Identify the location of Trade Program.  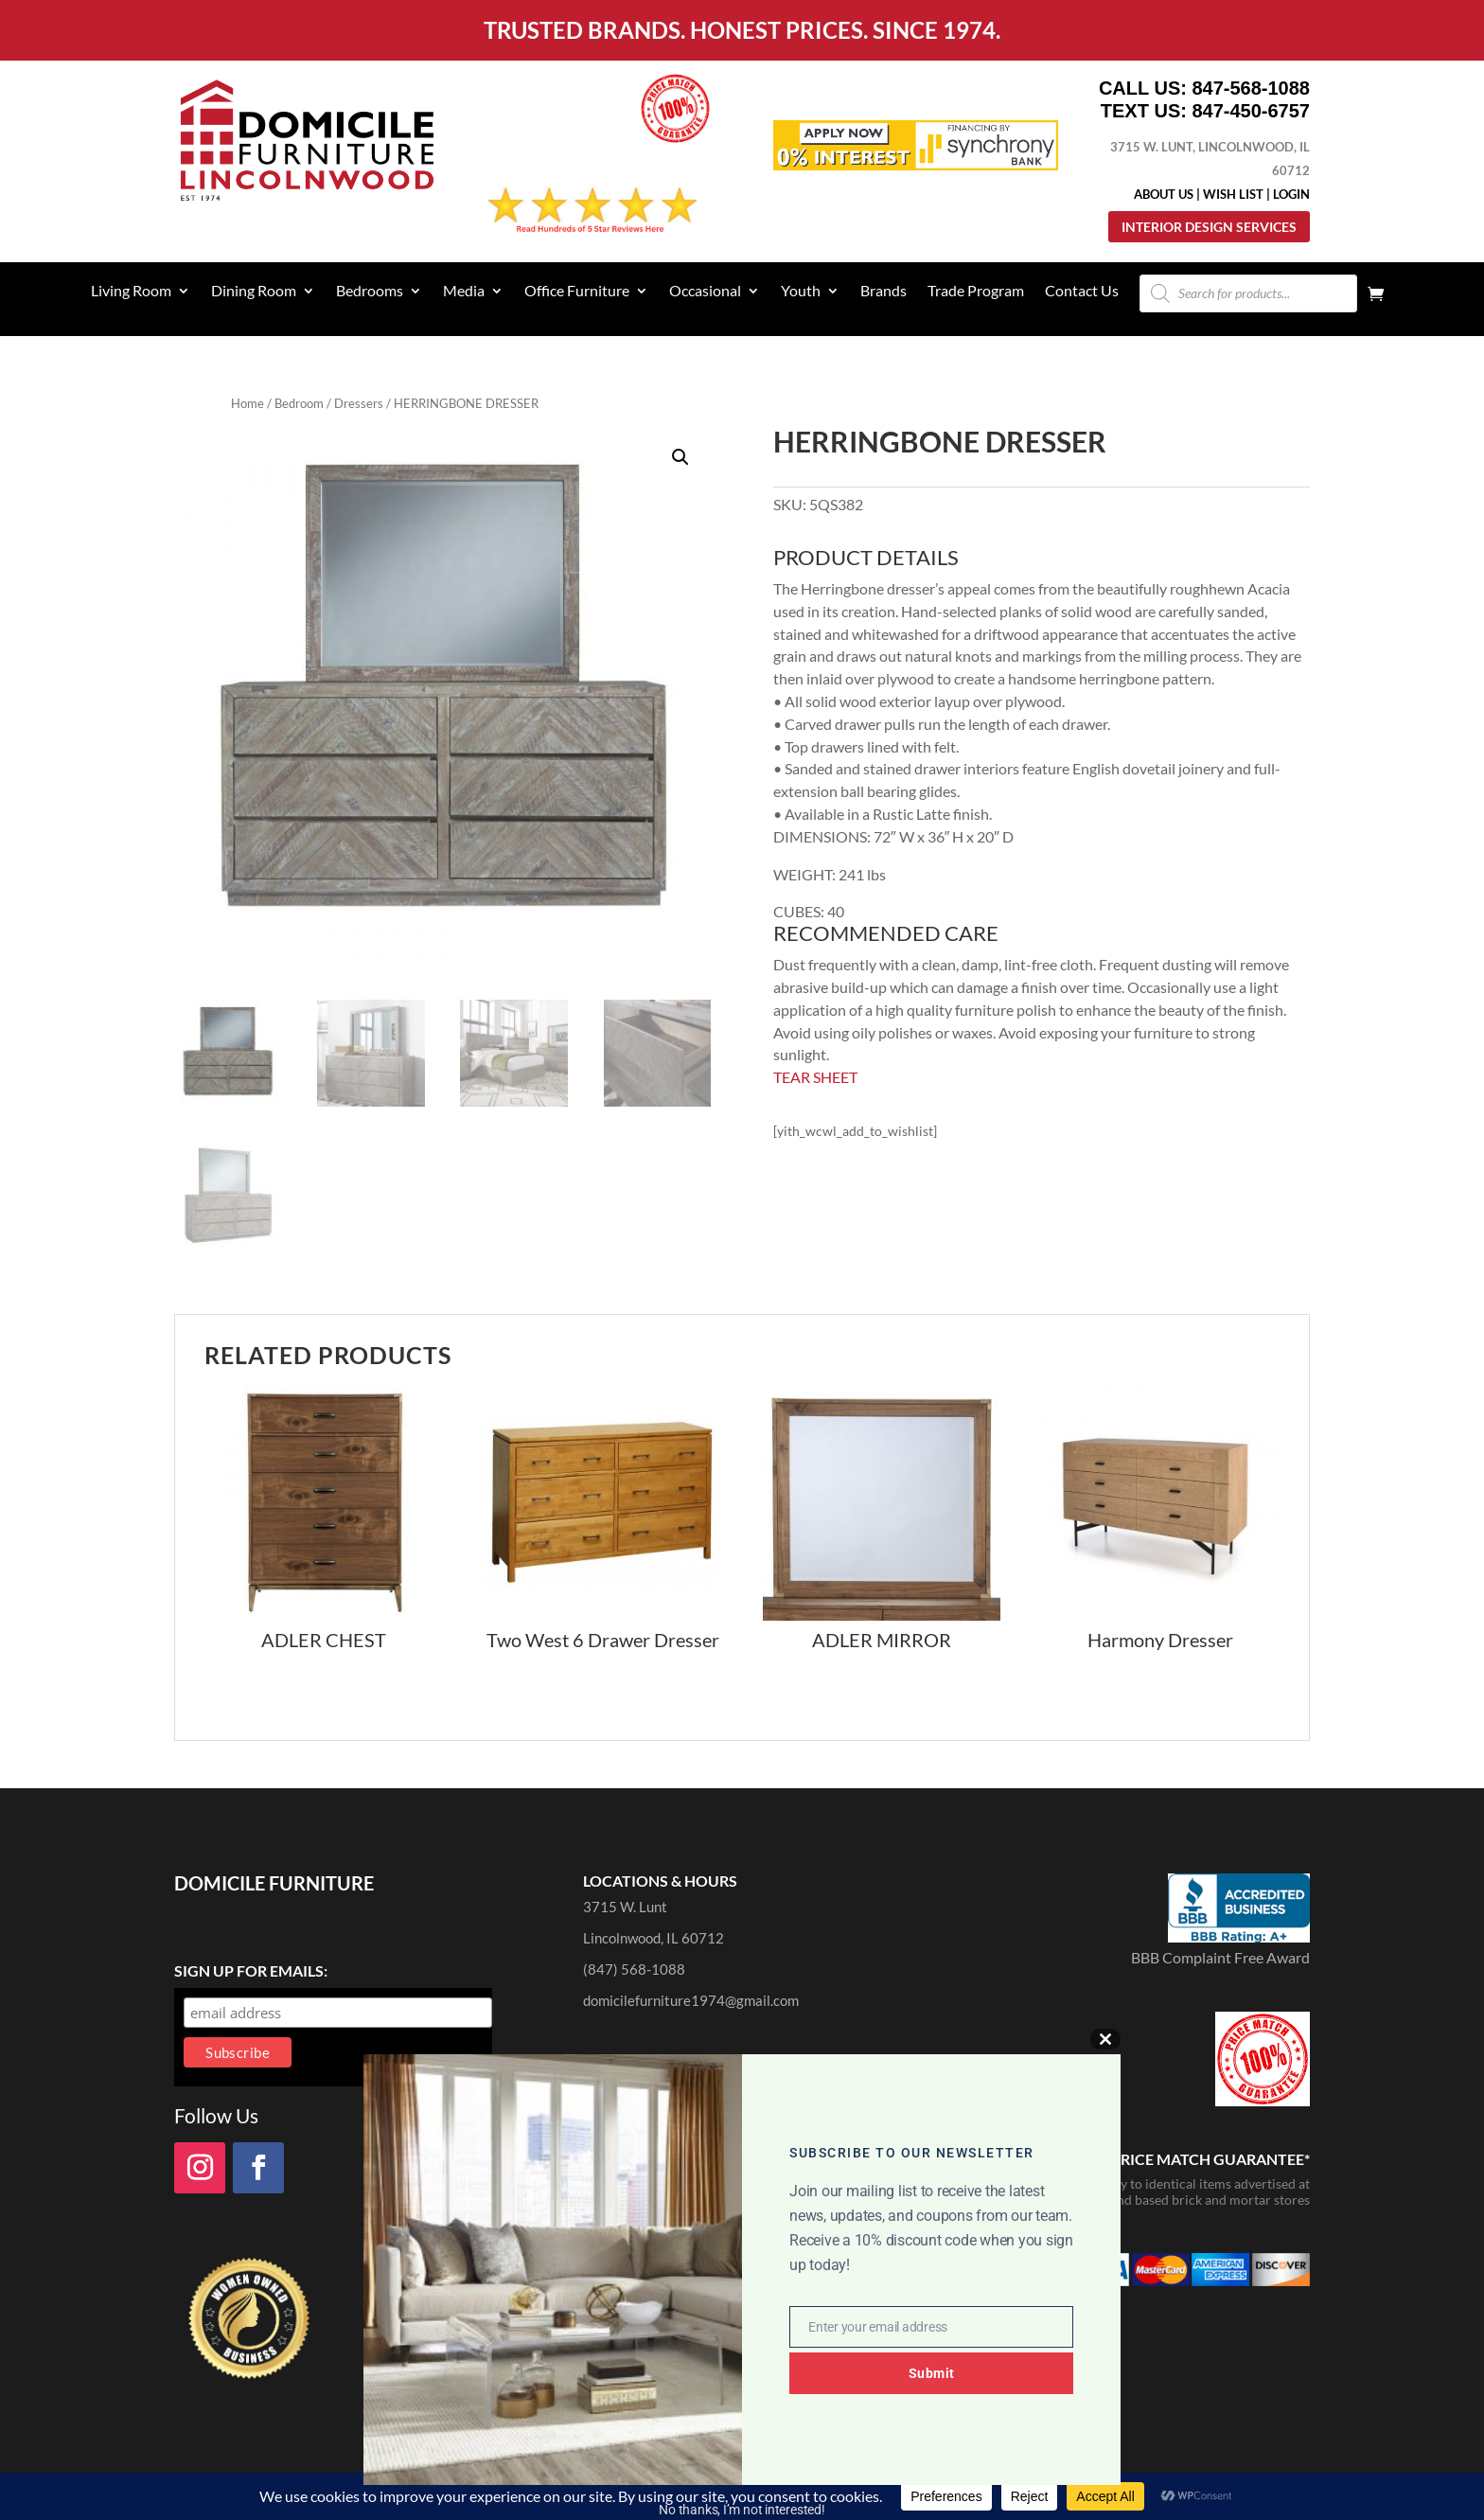
(976, 291).